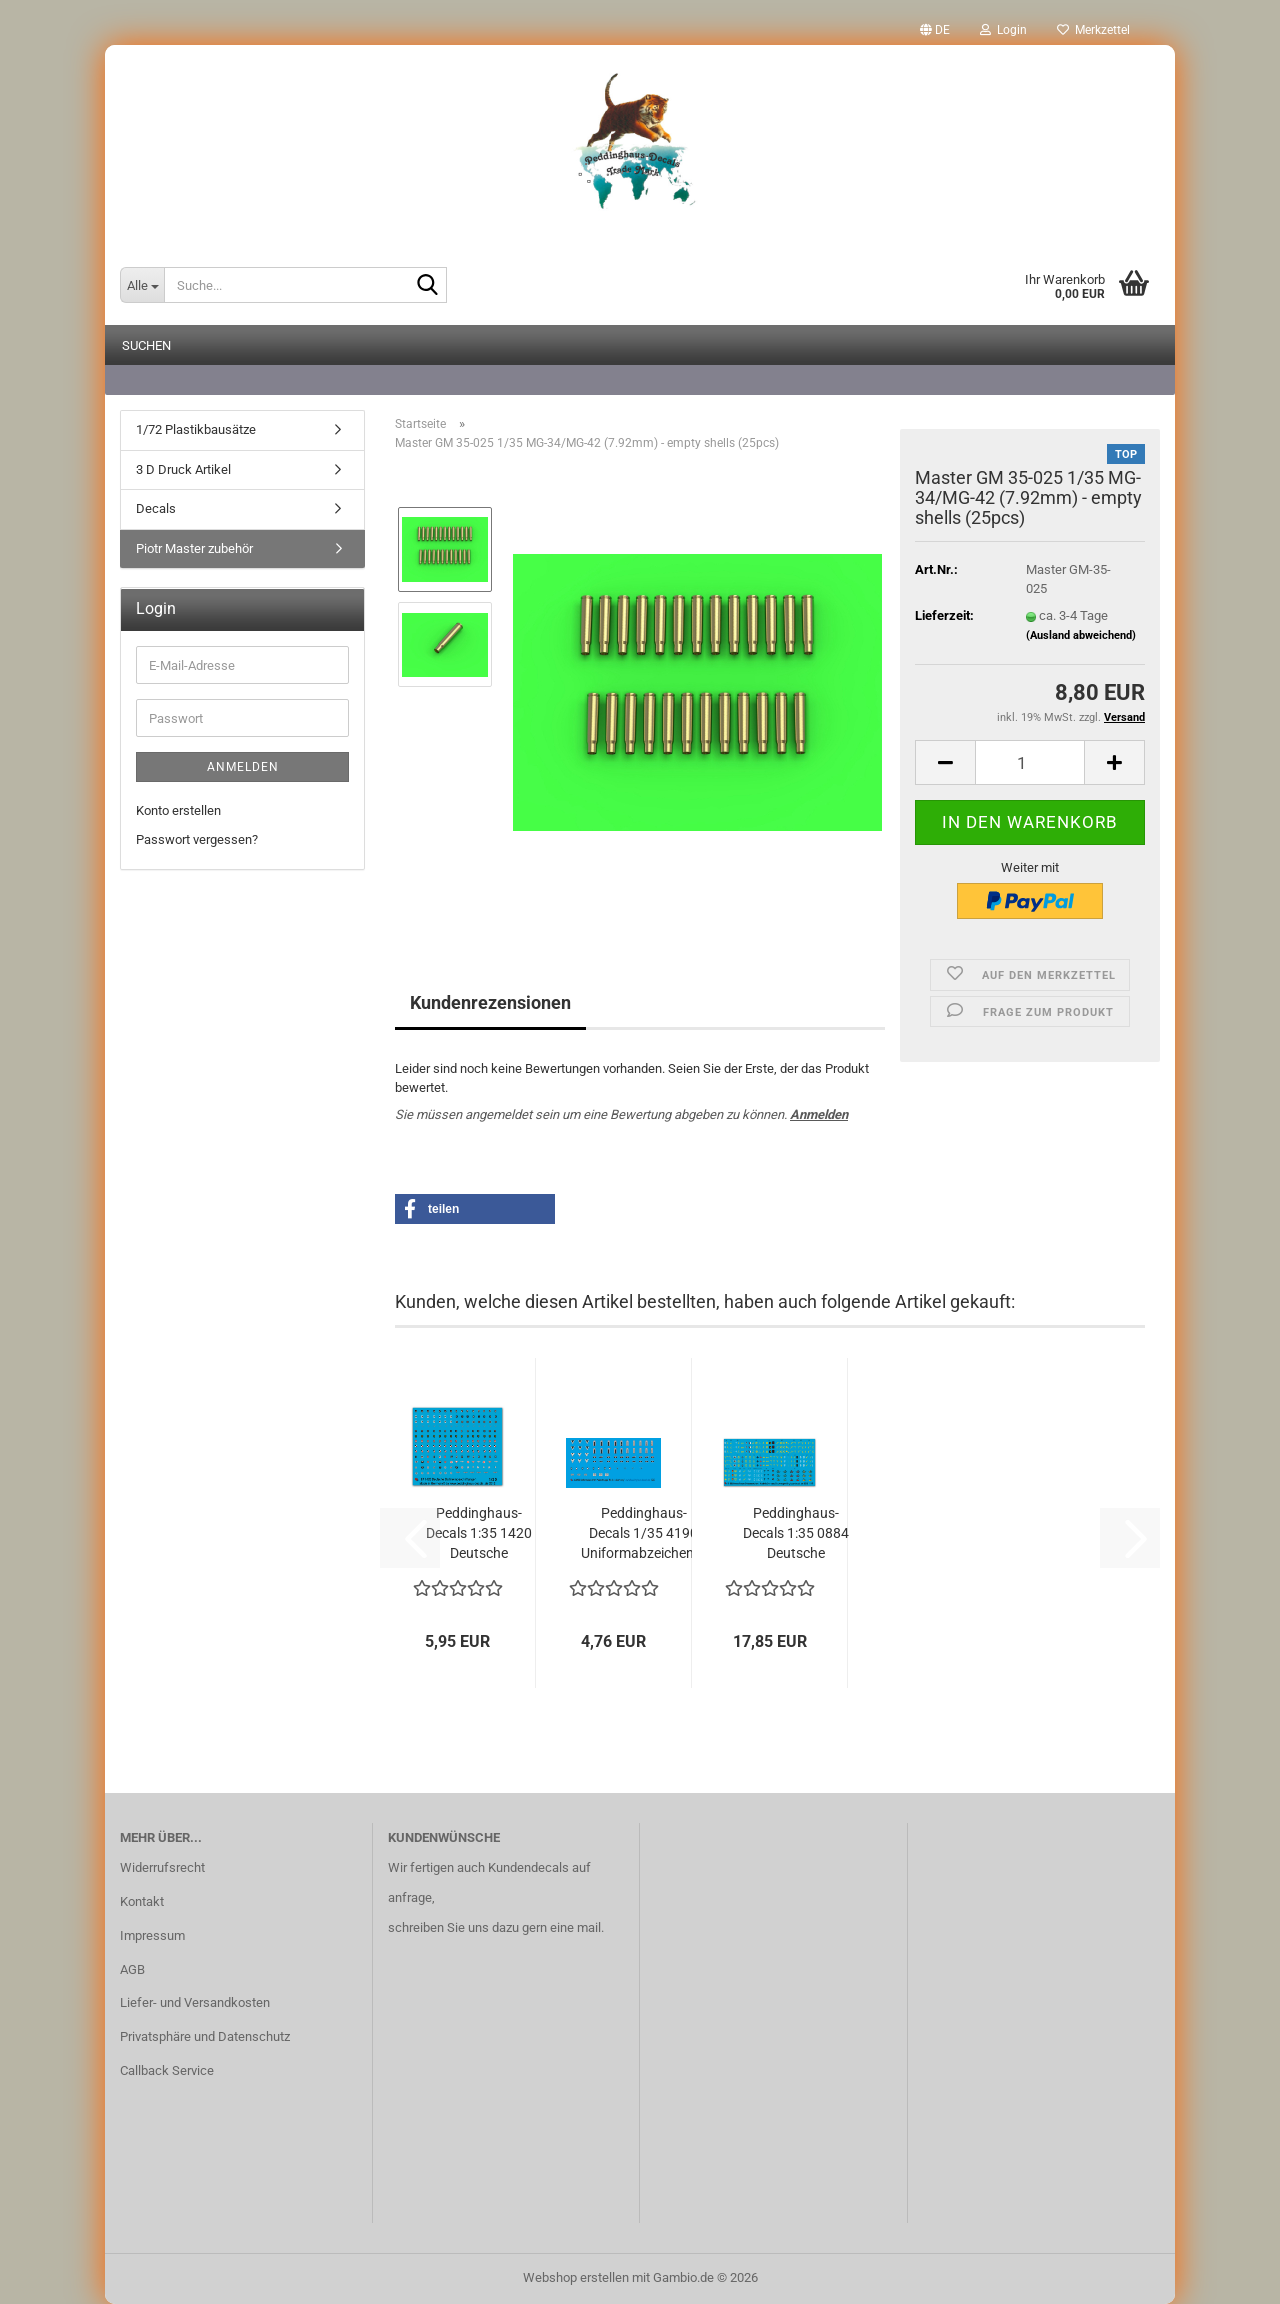 The height and width of the screenshot is (2304, 1280). What do you see at coordinates (142, 1901) in the screenshot?
I see `Kontakt` at bounding box center [142, 1901].